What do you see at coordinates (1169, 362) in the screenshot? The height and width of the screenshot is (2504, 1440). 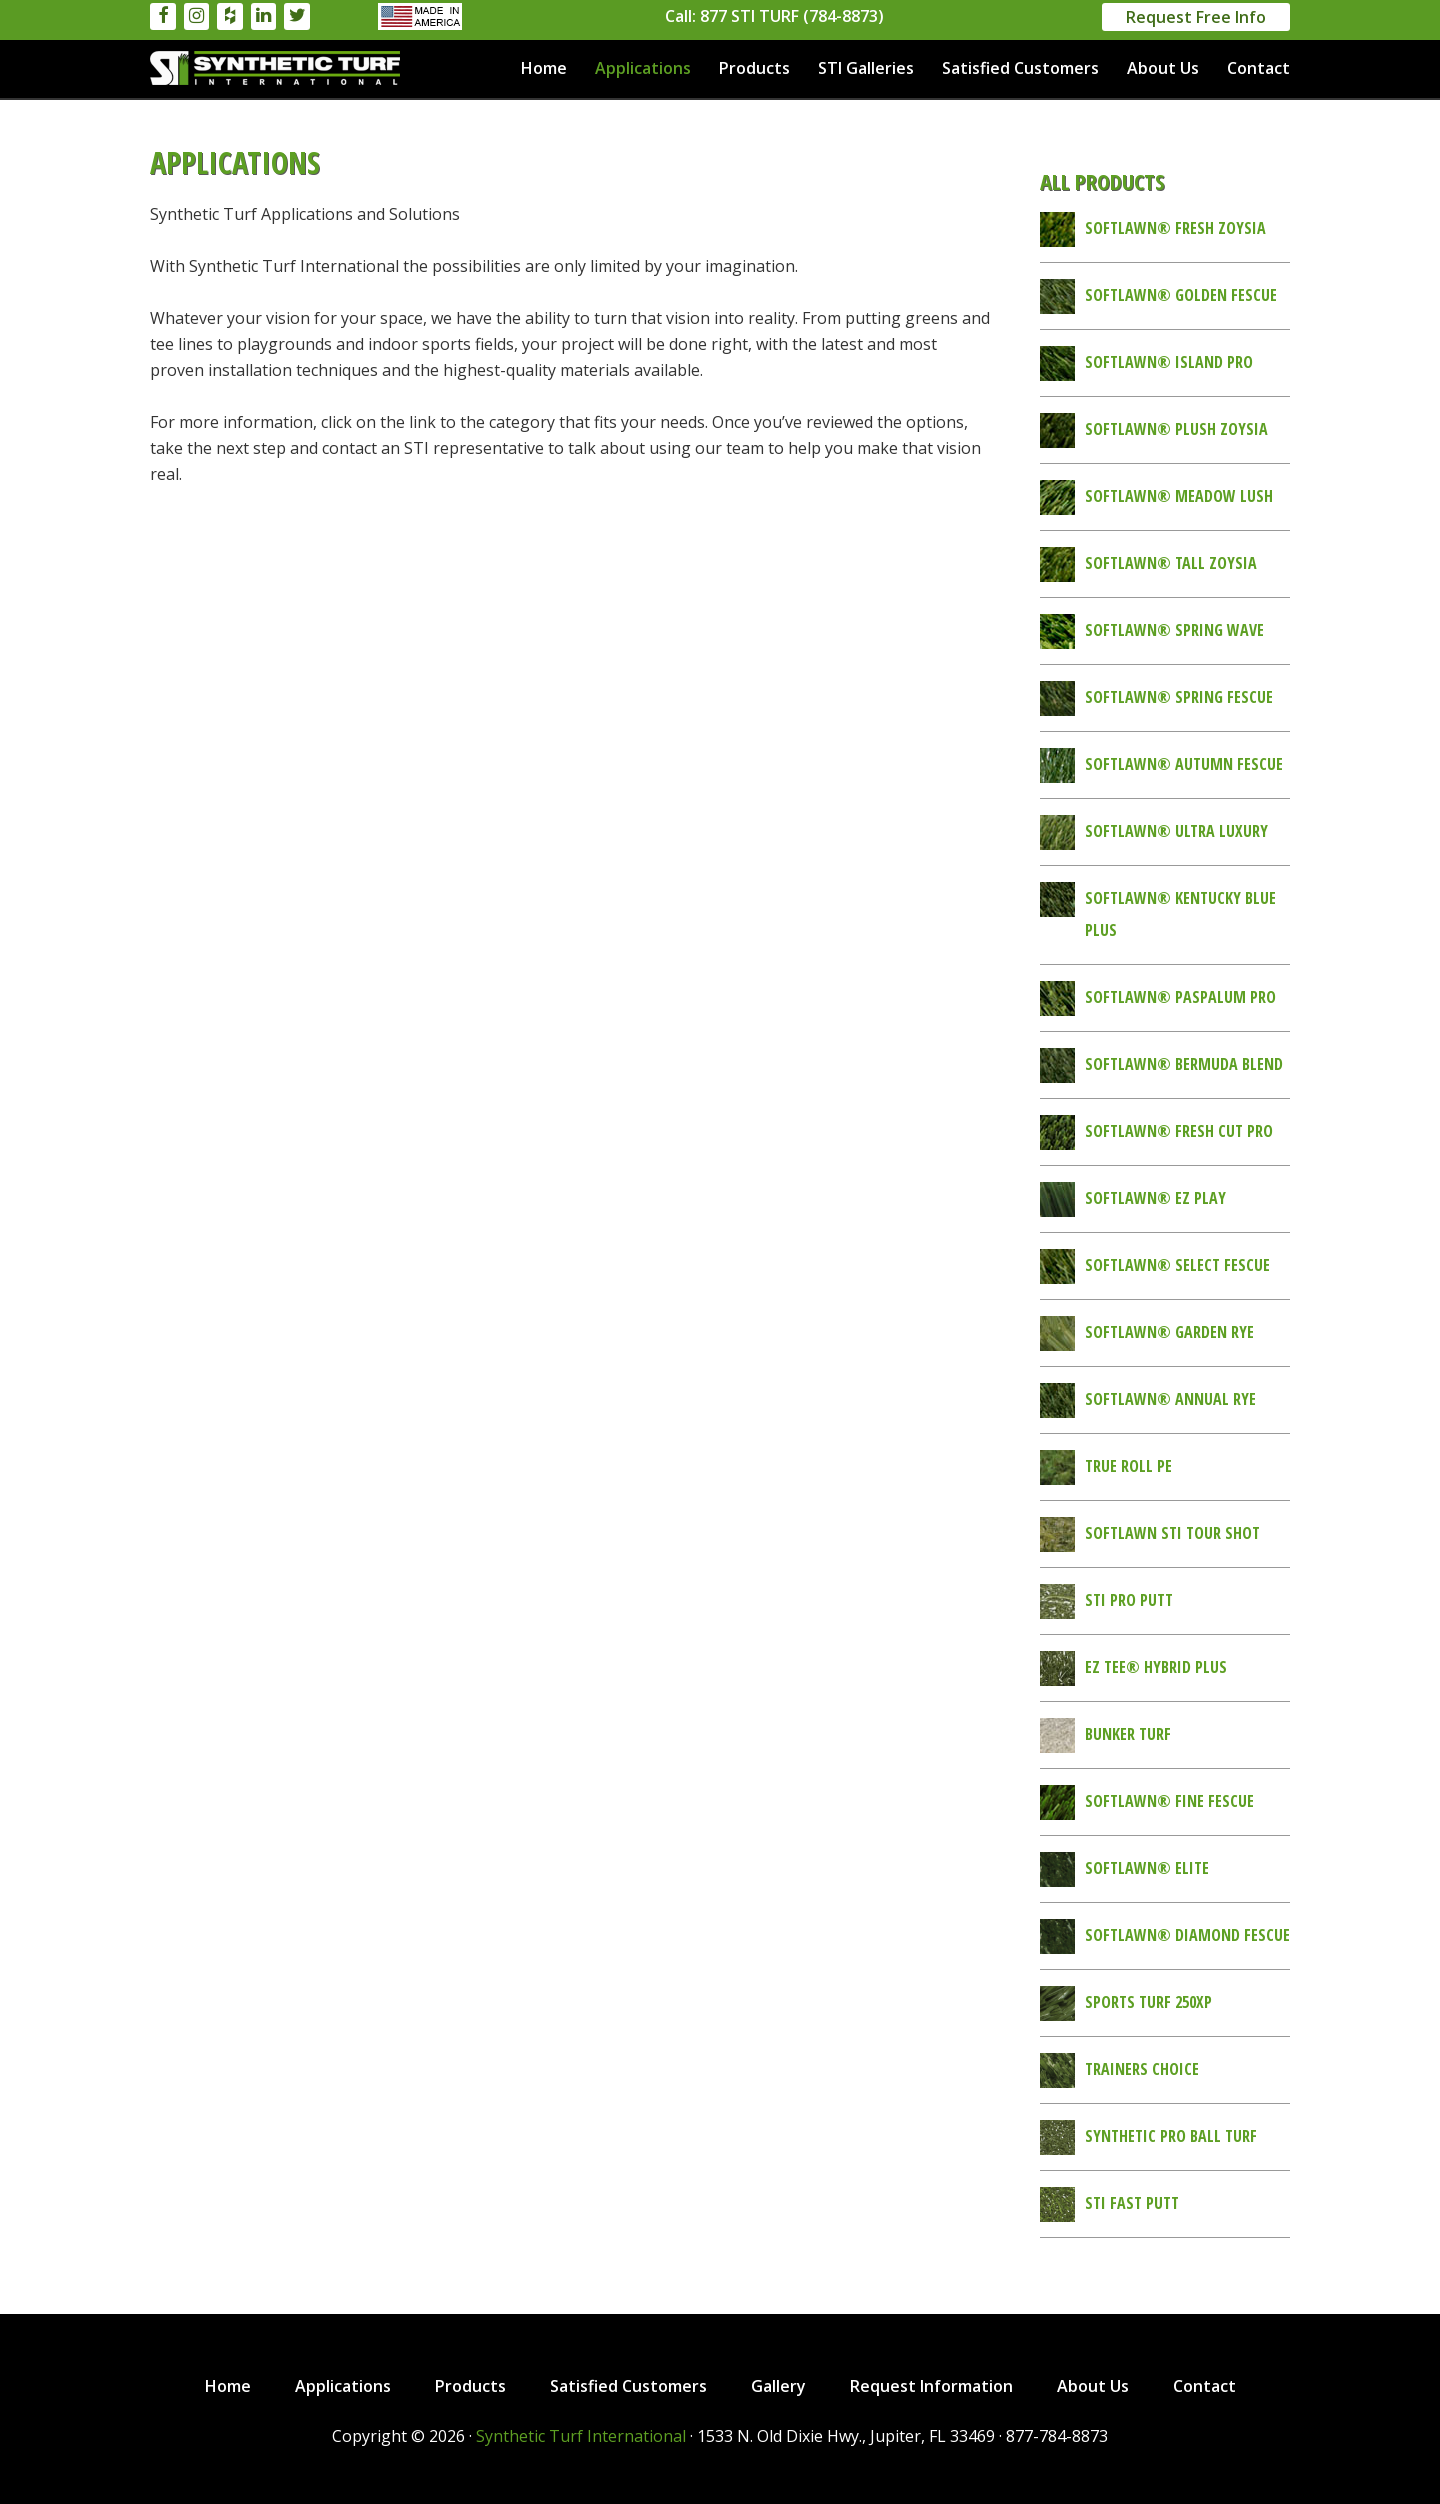 I see `SoftLawn® Island Pro` at bounding box center [1169, 362].